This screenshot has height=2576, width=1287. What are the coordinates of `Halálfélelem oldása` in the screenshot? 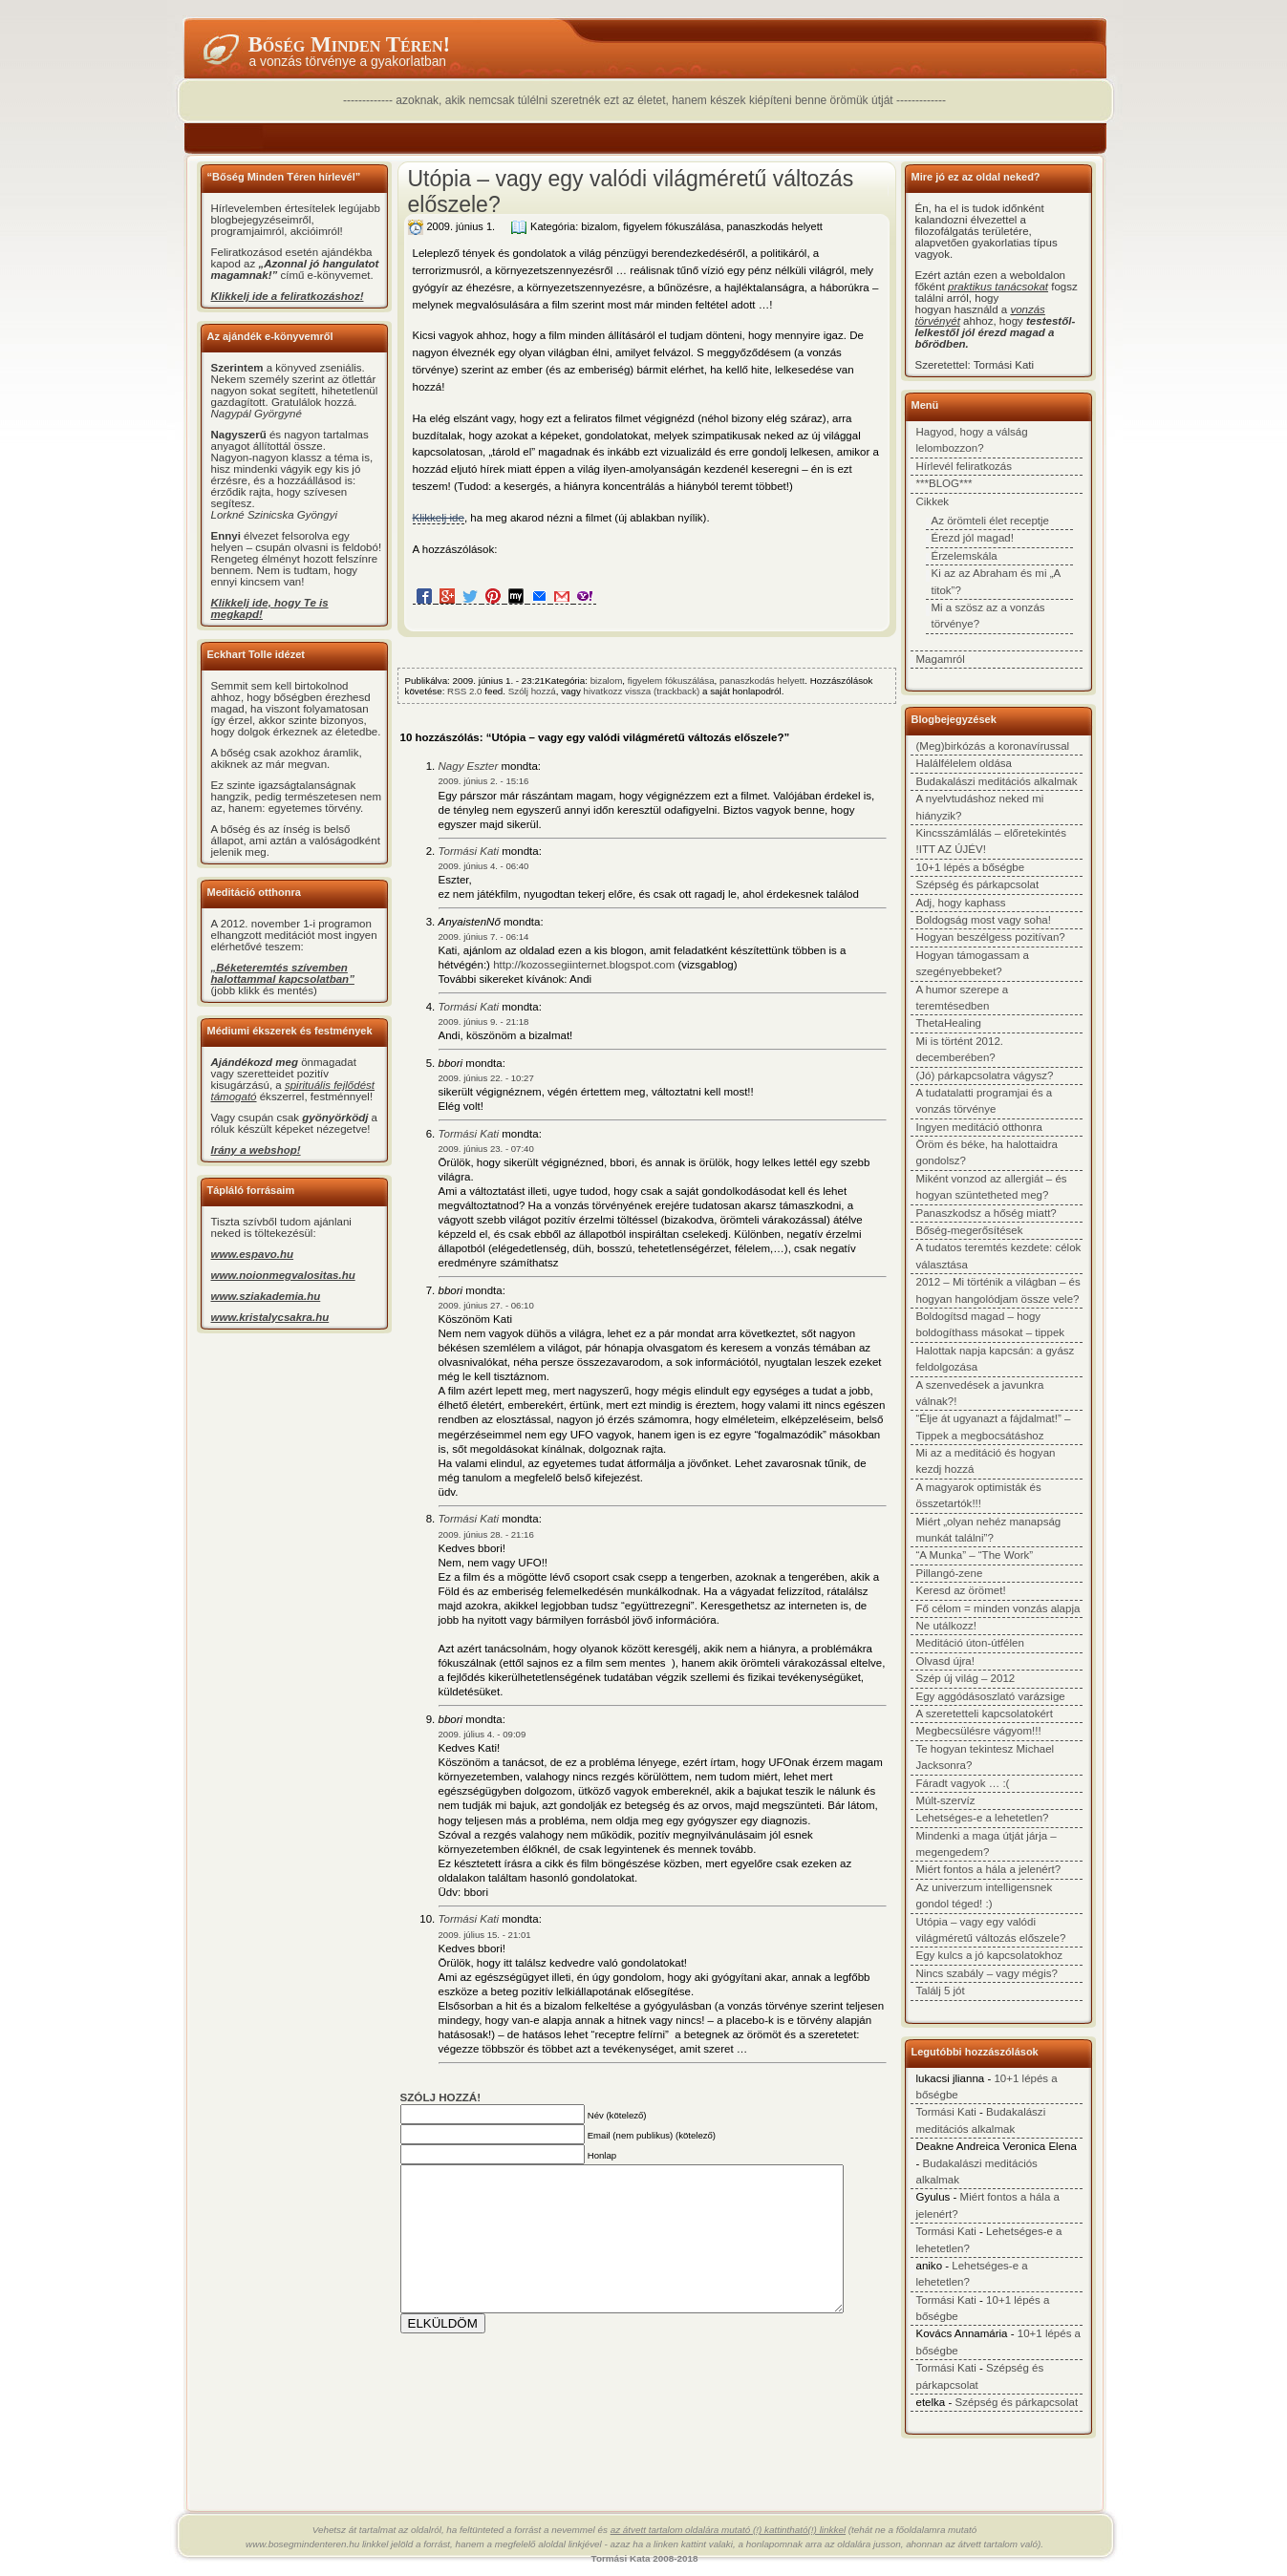 It's located at (964, 763).